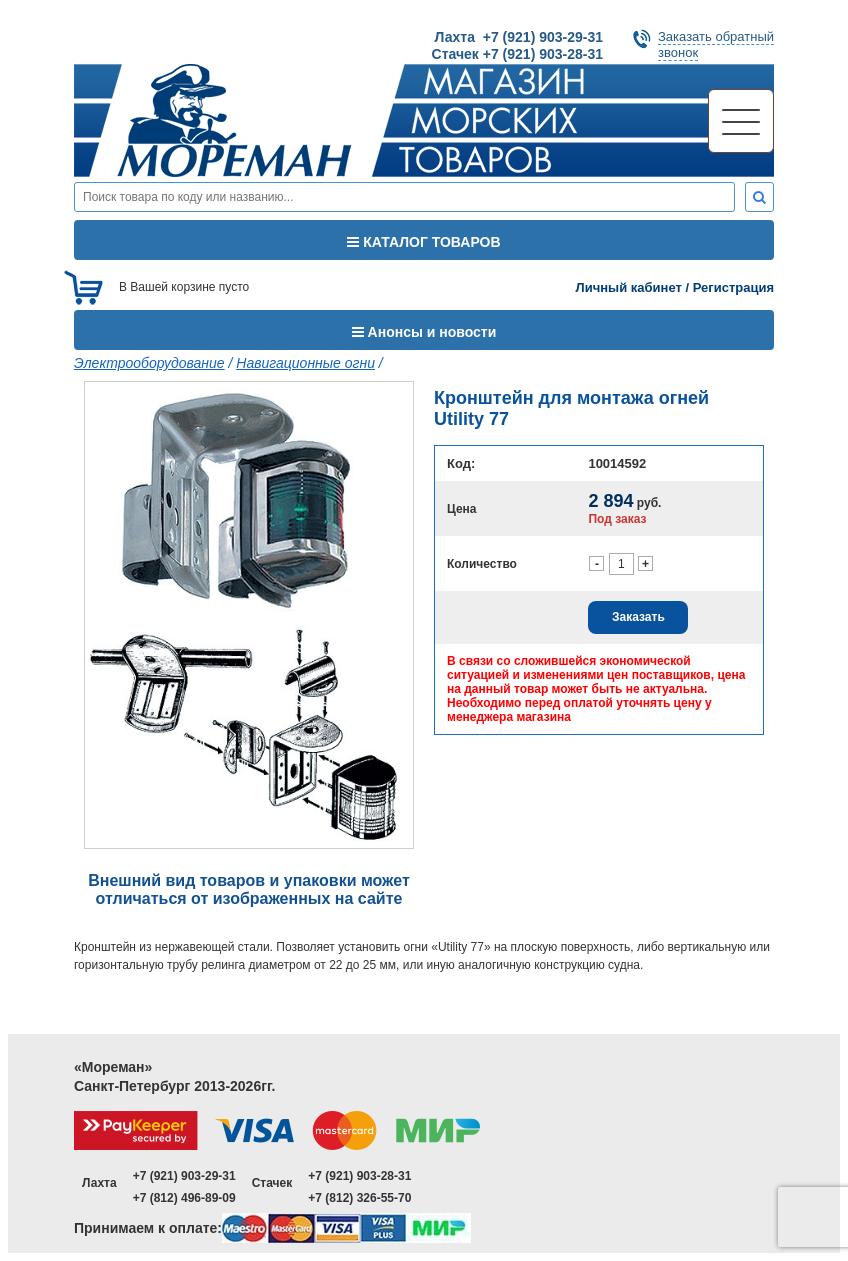 The height and width of the screenshot is (1261, 848). I want to click on Заказать обратныйзвонок, so click(716, 44).